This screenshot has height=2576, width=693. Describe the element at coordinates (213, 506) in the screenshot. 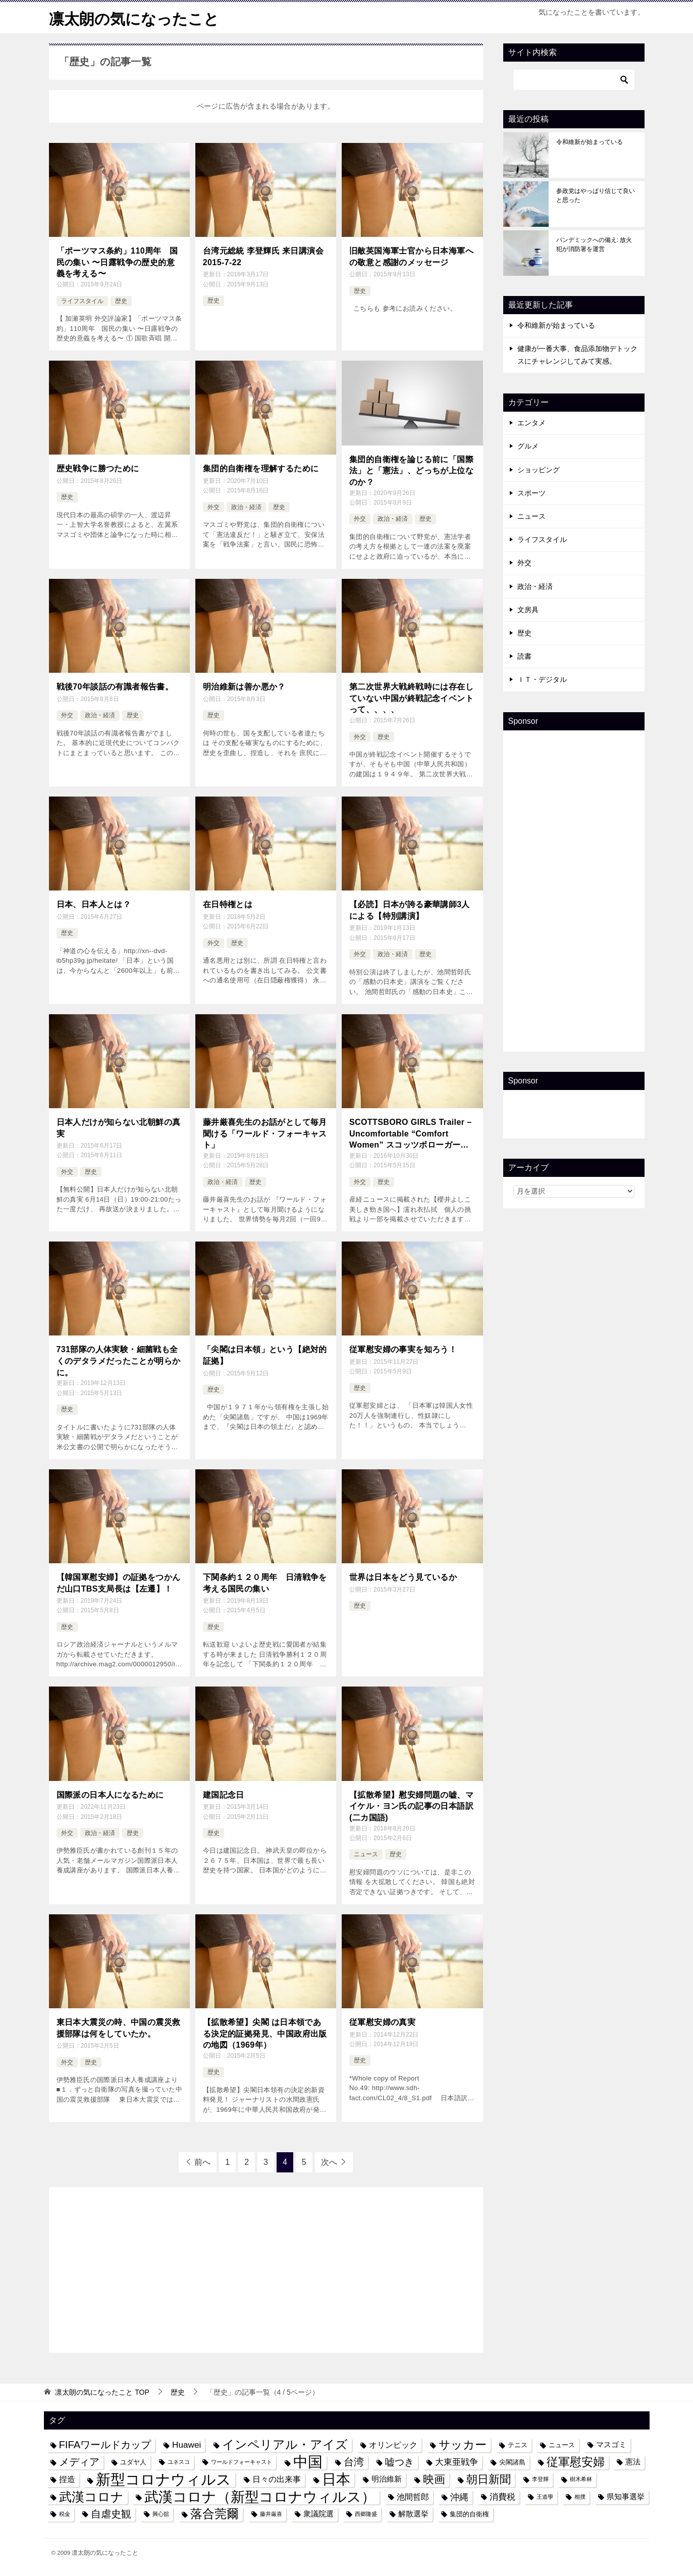

I see `外交` at that location.